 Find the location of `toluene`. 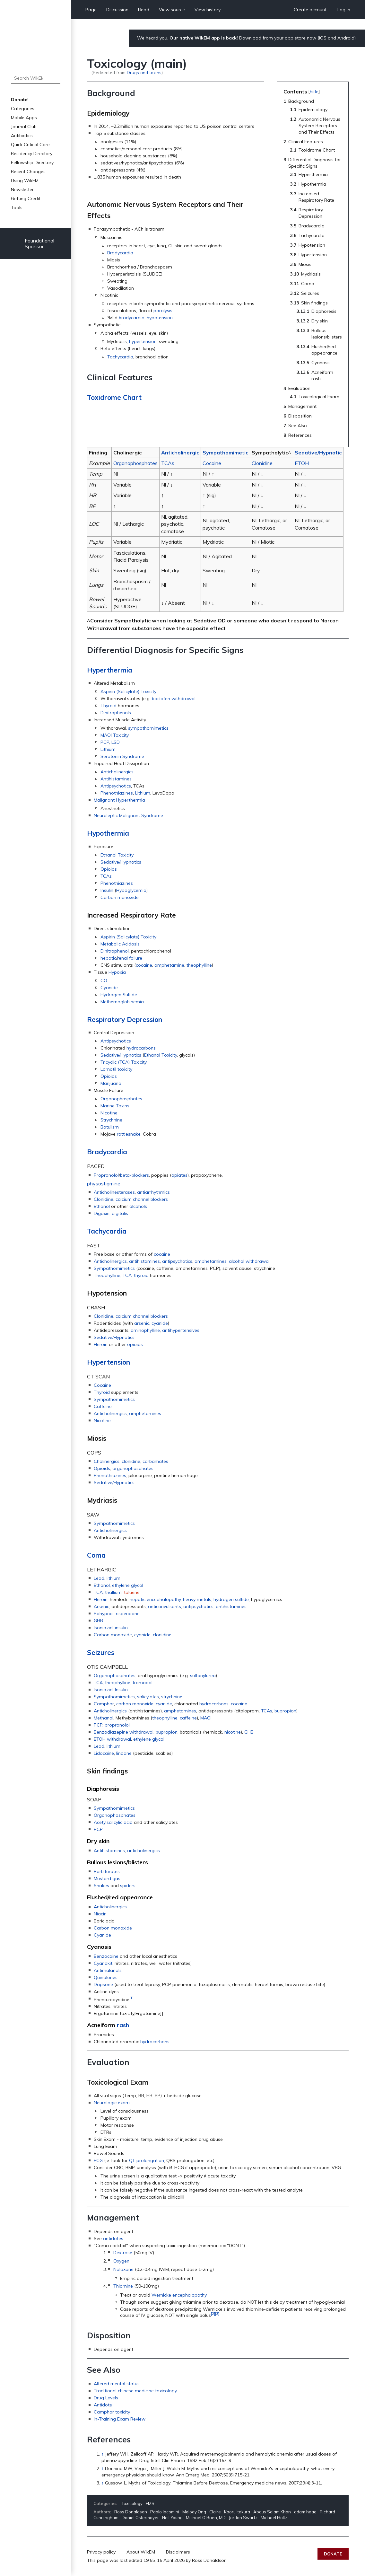

toluene is located at coordinates (132, 1592).